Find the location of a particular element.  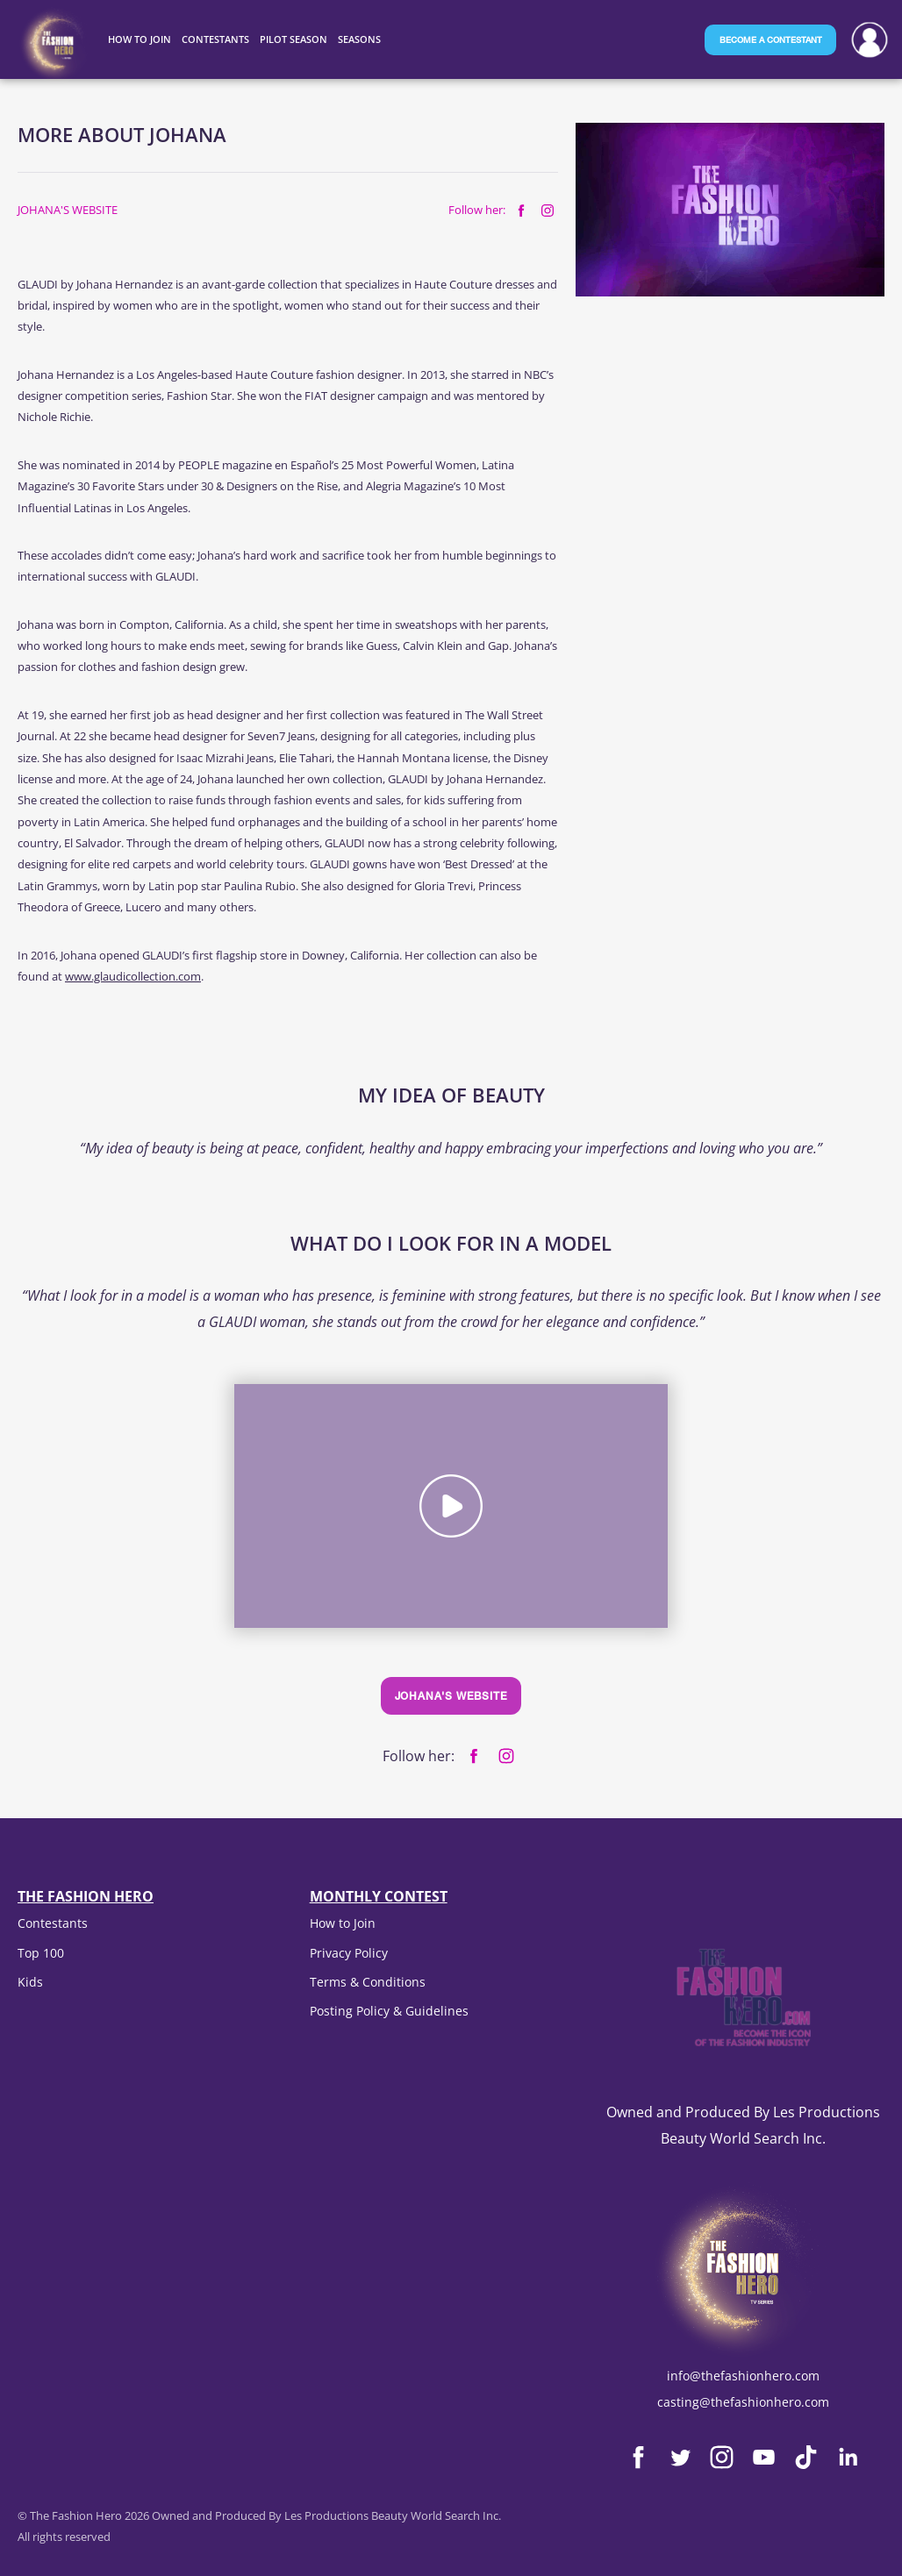

Contestants is located at coordinates (53, 1923).